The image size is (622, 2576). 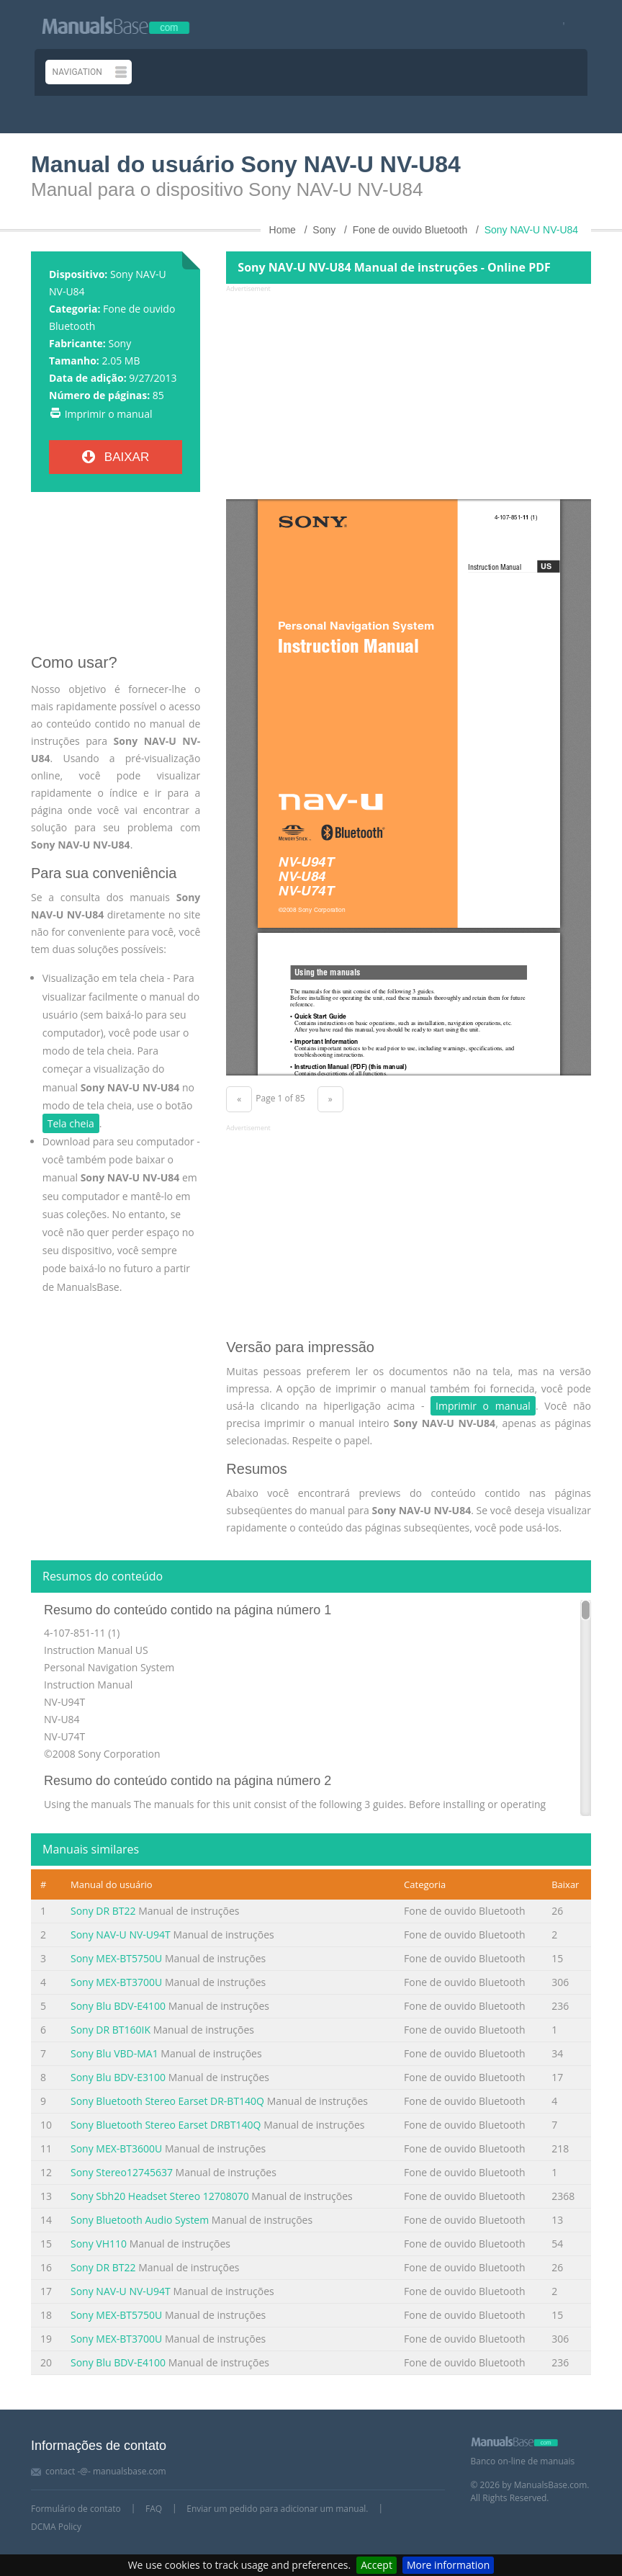 What do you see at coordinates (121, 1934) in the screenshot?
I see `Sony NAV-U NV-U94T` at bounding box center [121, 1934].